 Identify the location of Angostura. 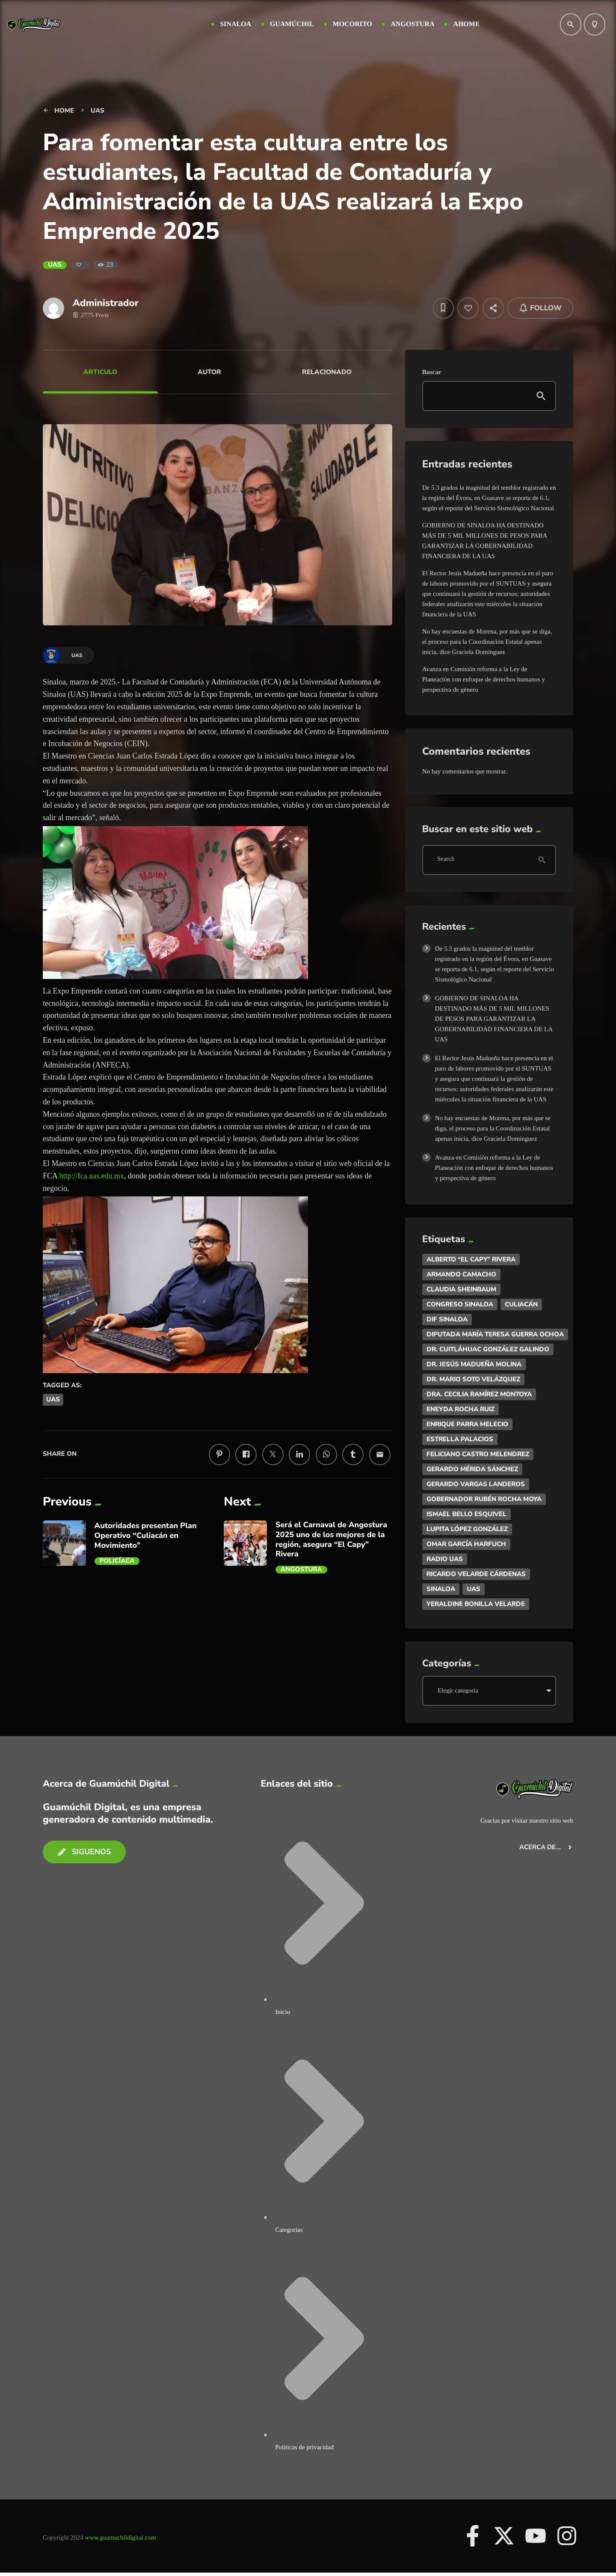
(301, 1570).